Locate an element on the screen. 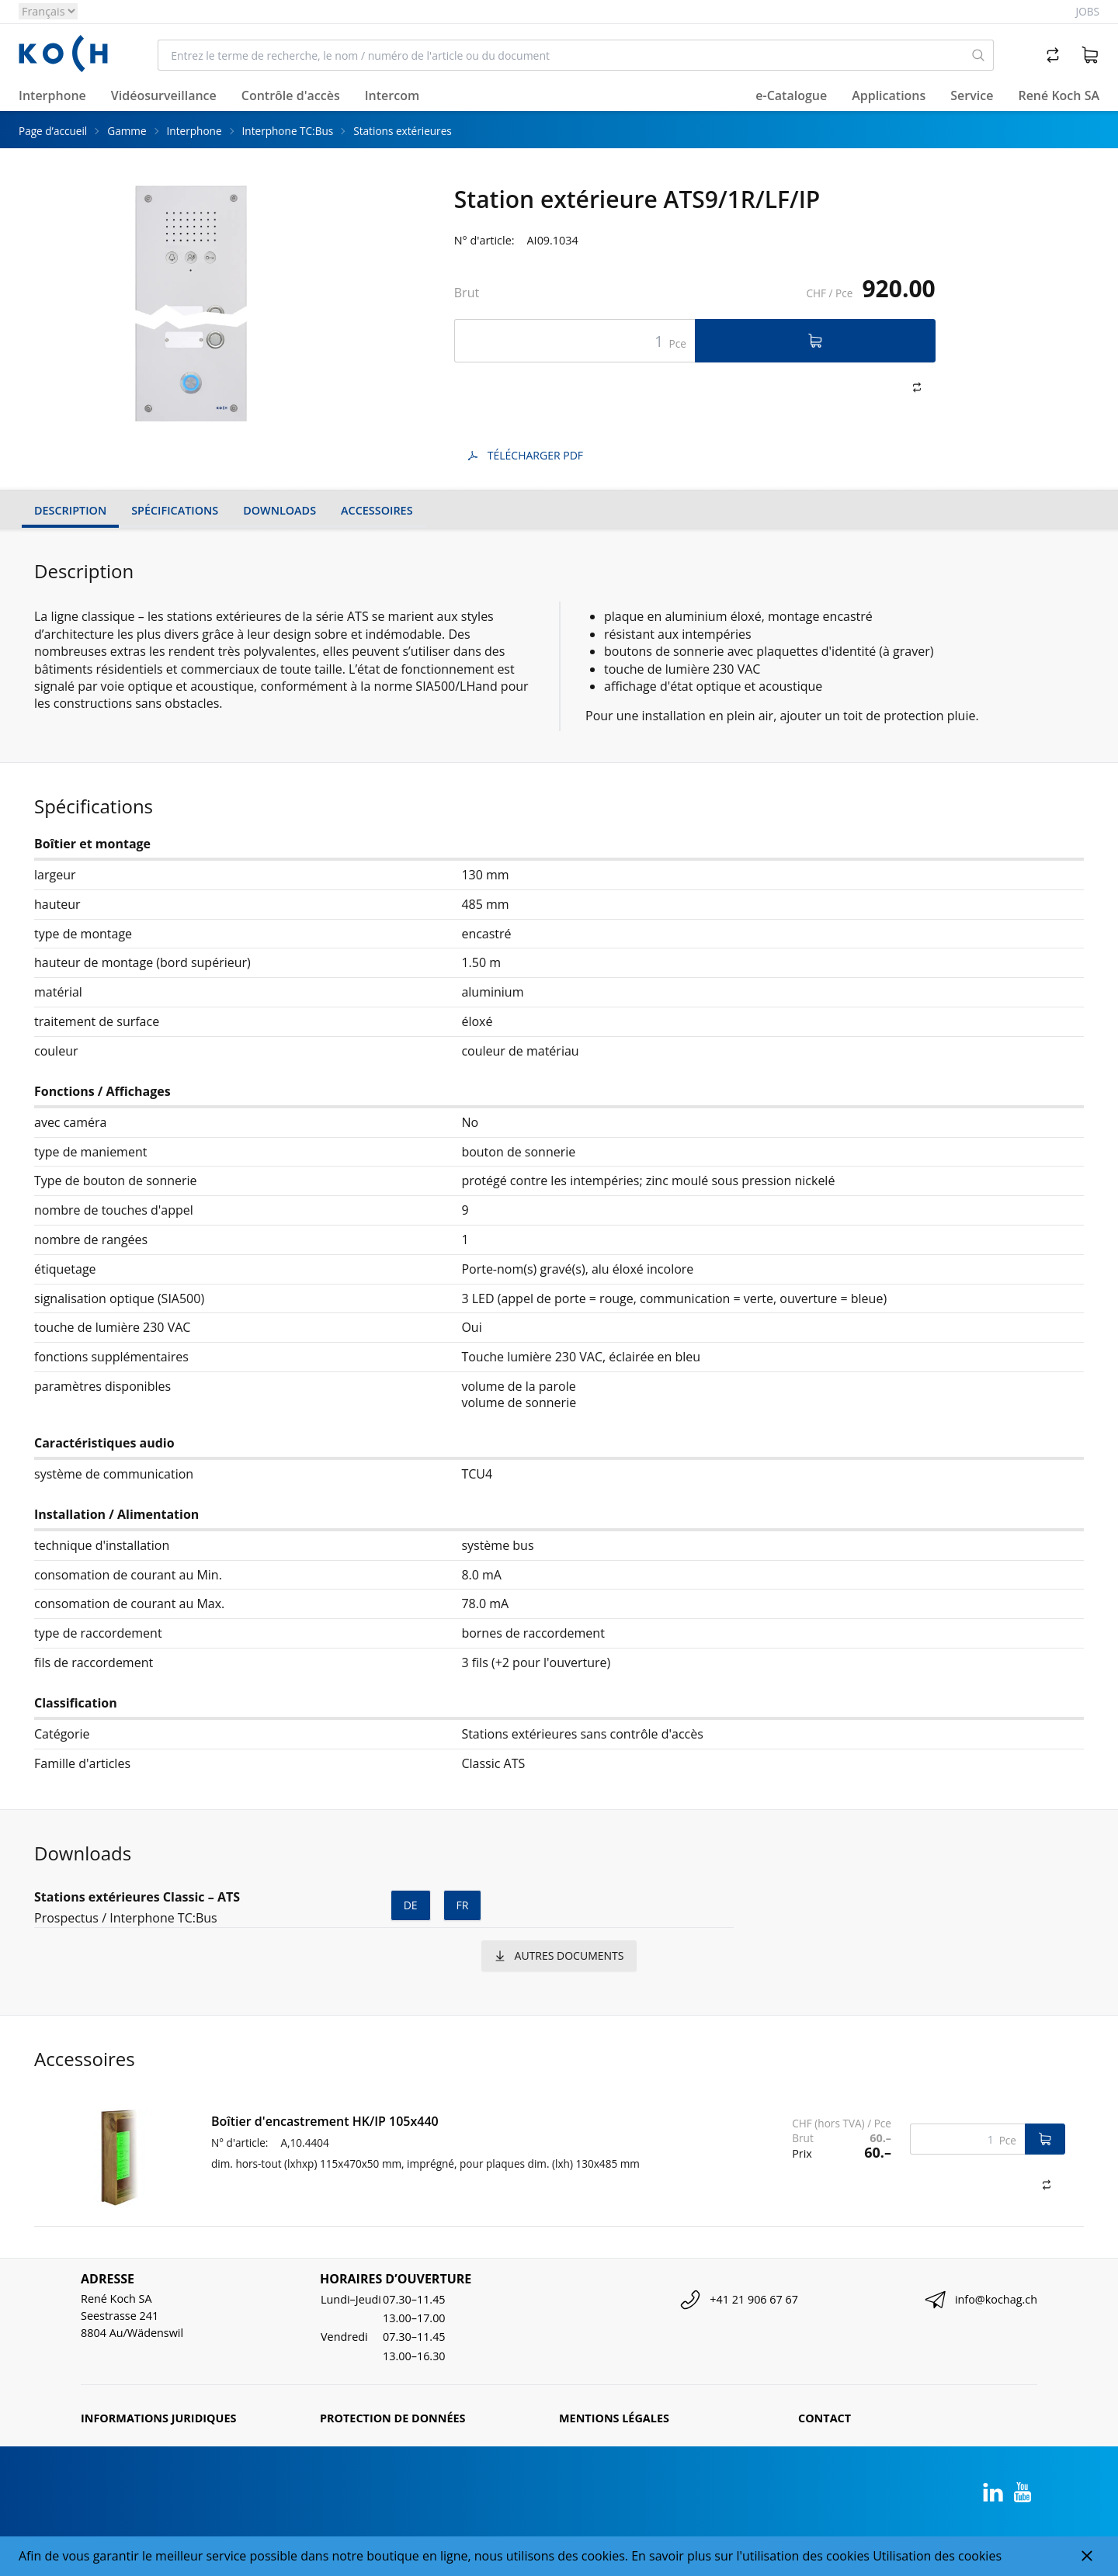 The image size is (1118, 2576). Mentions légales is located at coordinates (614, 2418).